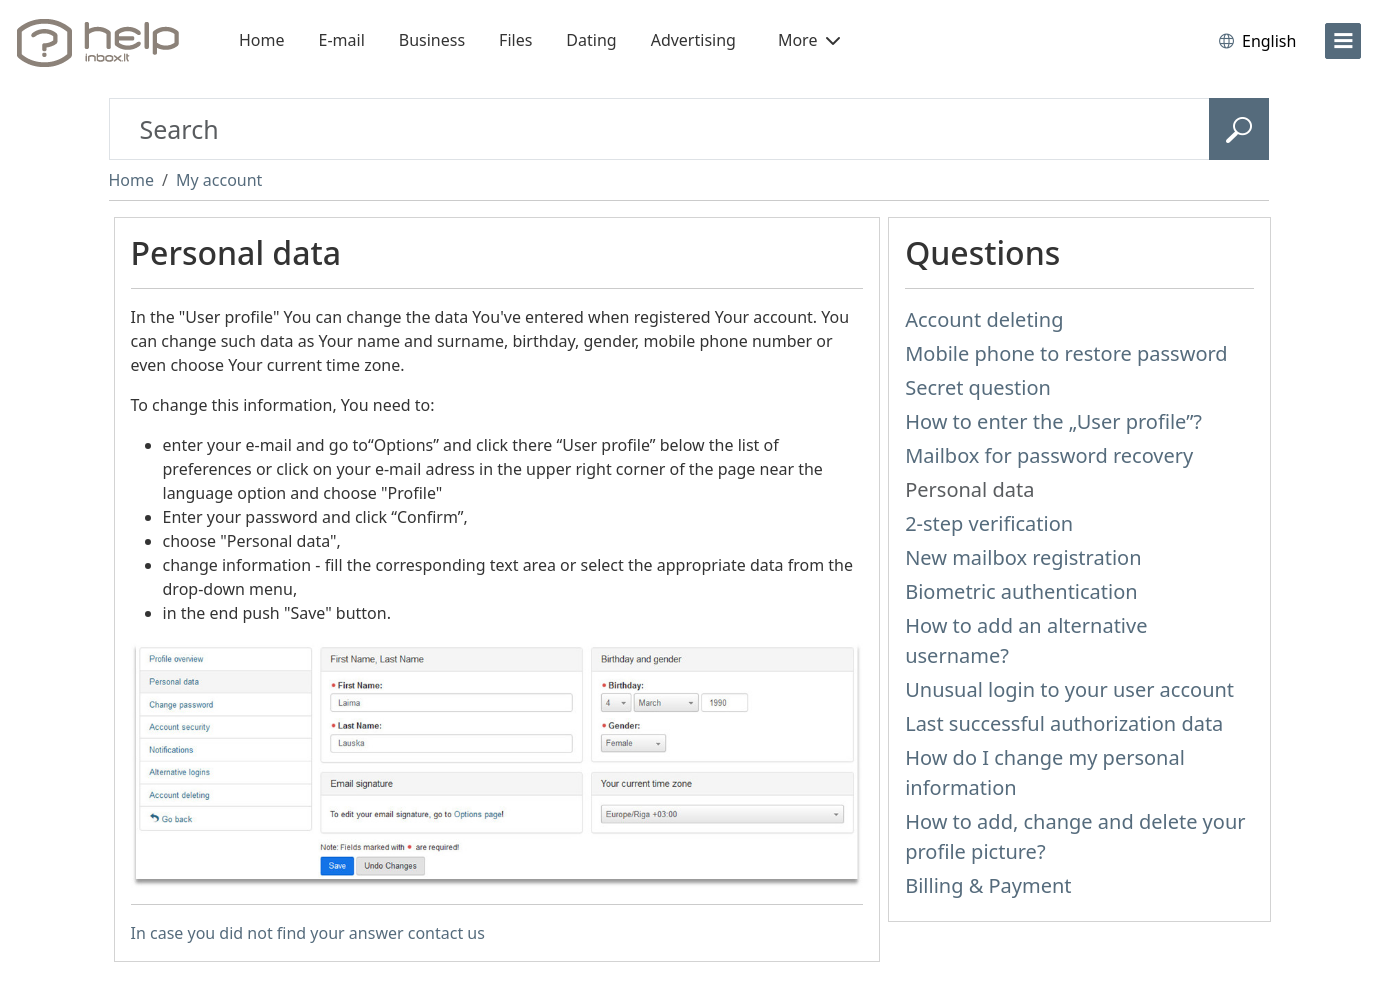 Image resolution: width=1377 pixels, height=982 pixels. Describe the element at coordinates (1069, 689) in the screenshot. I see `Unusual login to your user account` at that location.